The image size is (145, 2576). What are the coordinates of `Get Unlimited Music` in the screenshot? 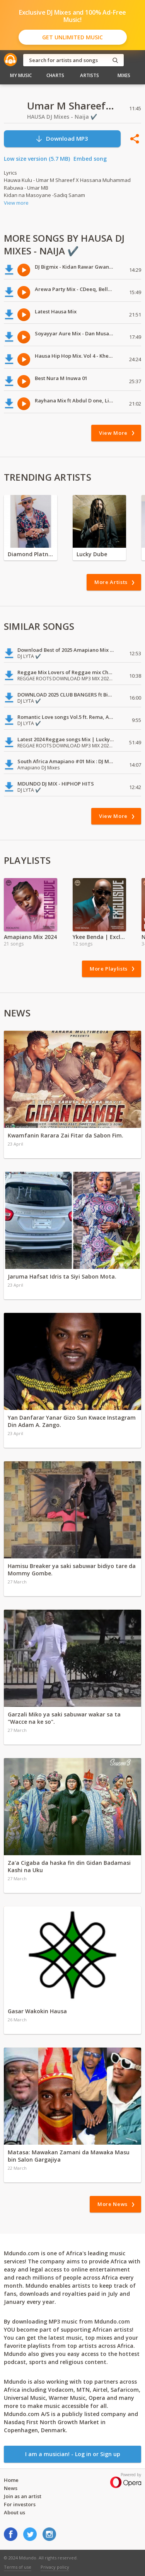 It's located at (72, 37).